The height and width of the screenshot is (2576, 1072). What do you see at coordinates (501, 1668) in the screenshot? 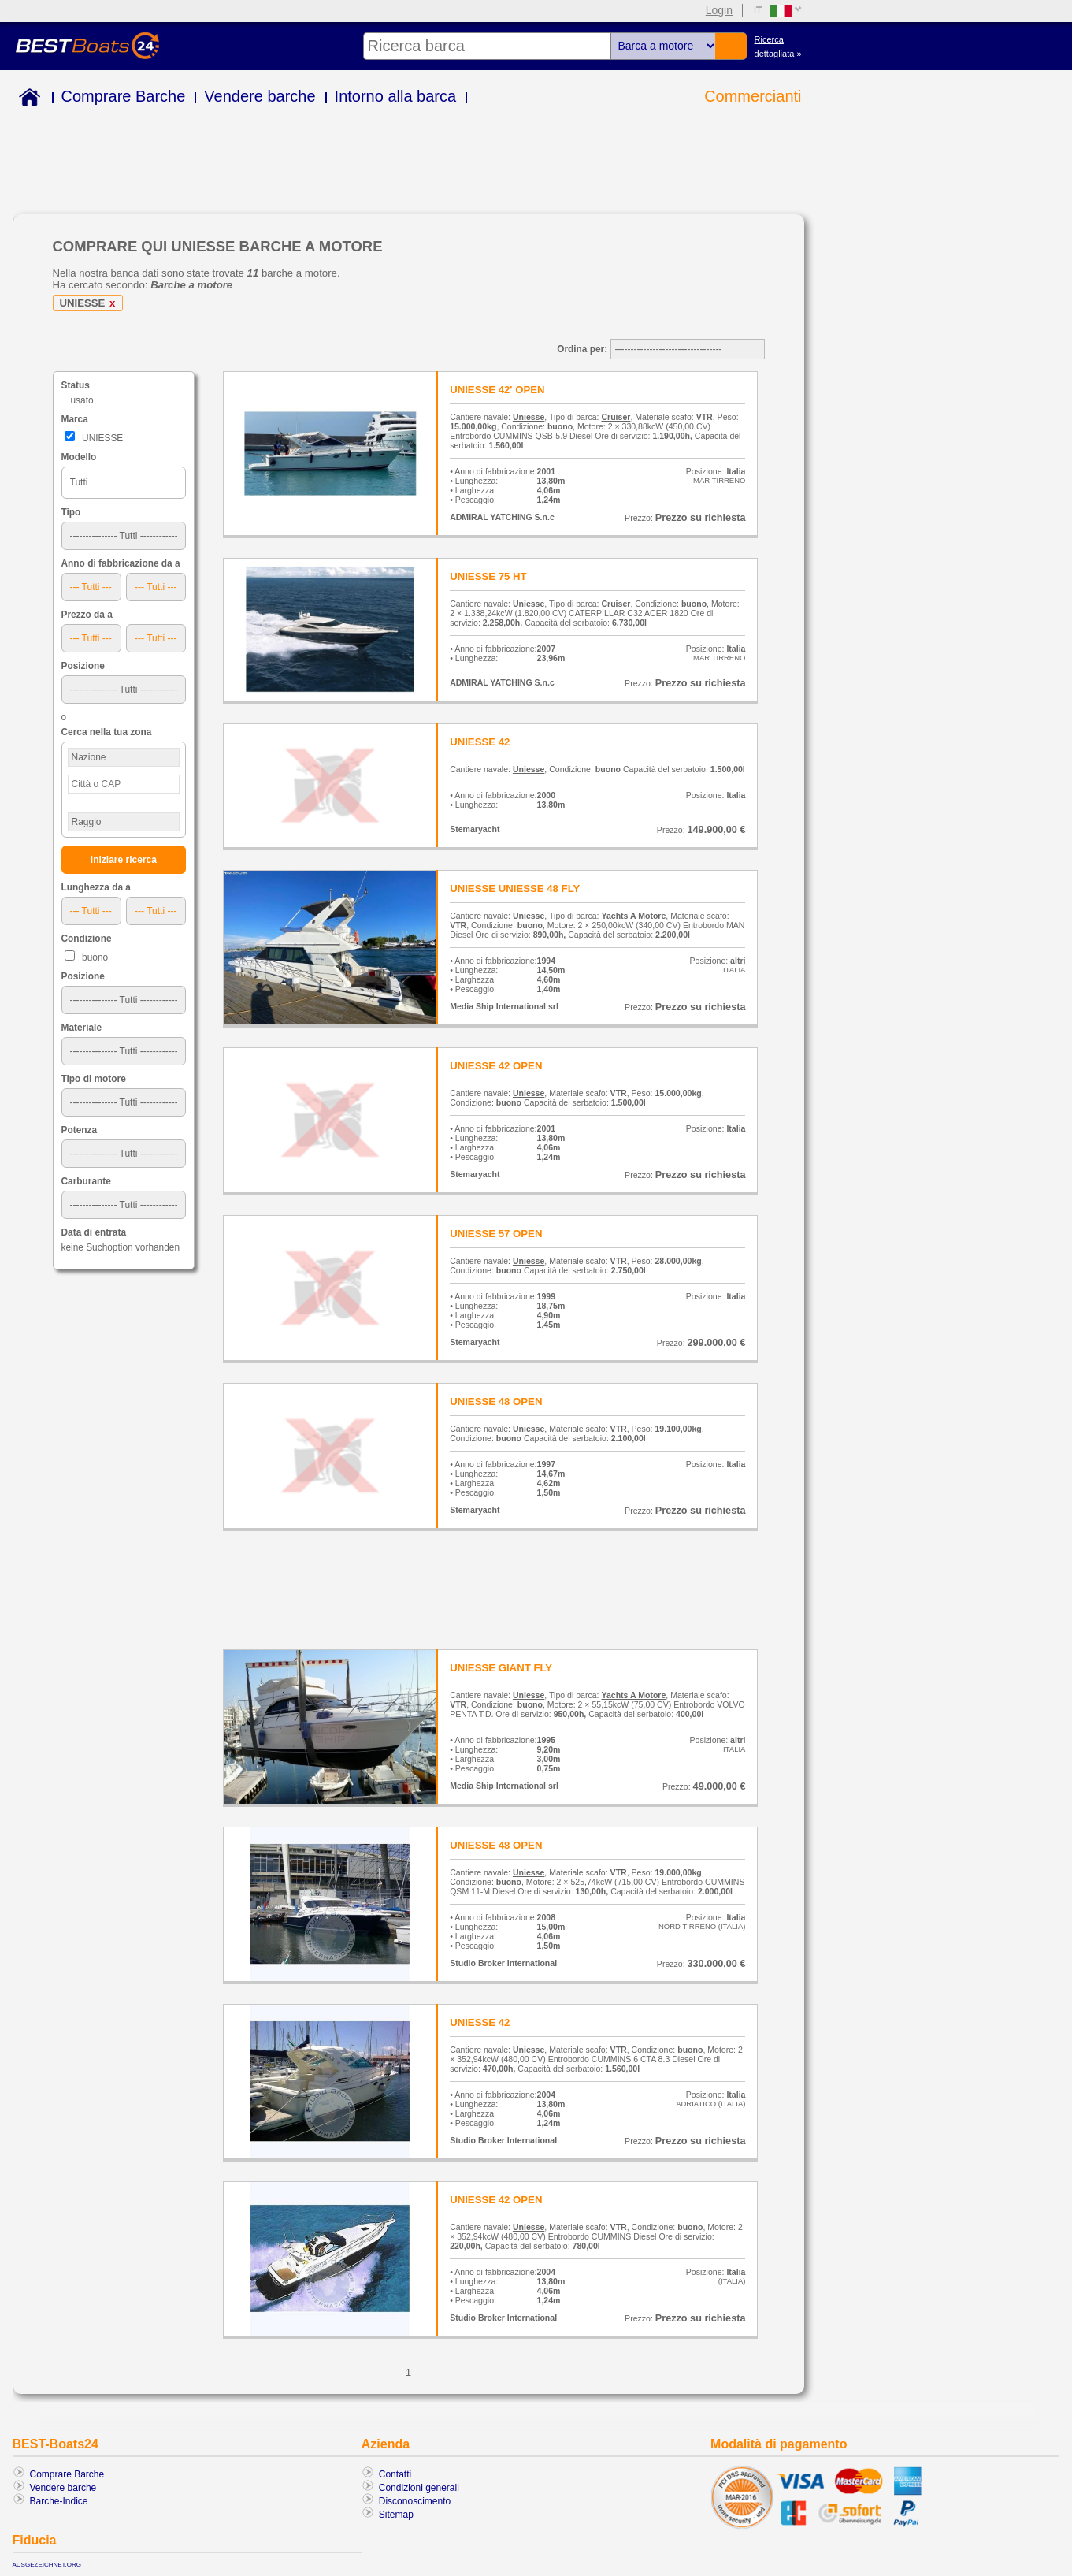
I see `UNIESSE GIANT FLY` at bounding box center [501, 1668].